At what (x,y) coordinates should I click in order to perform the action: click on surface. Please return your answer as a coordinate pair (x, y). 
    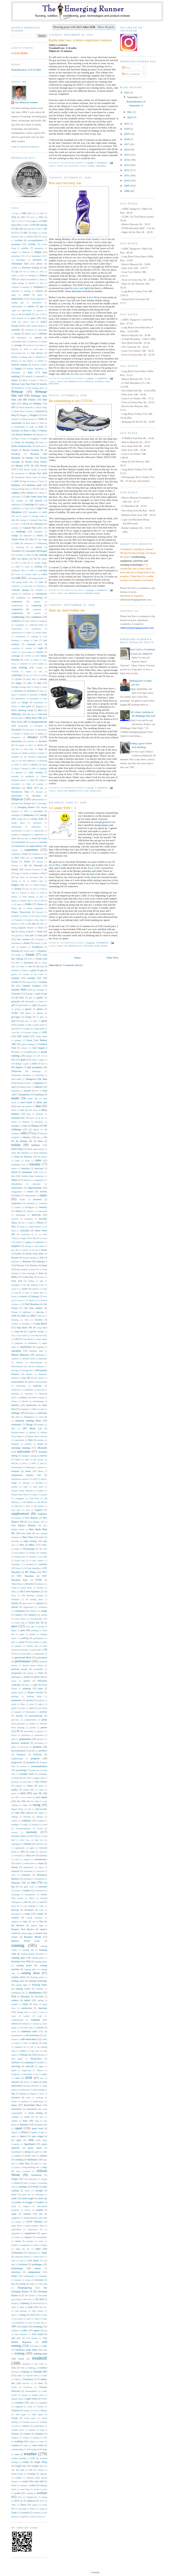
    Looking at the image, I should click on (18, 2237).